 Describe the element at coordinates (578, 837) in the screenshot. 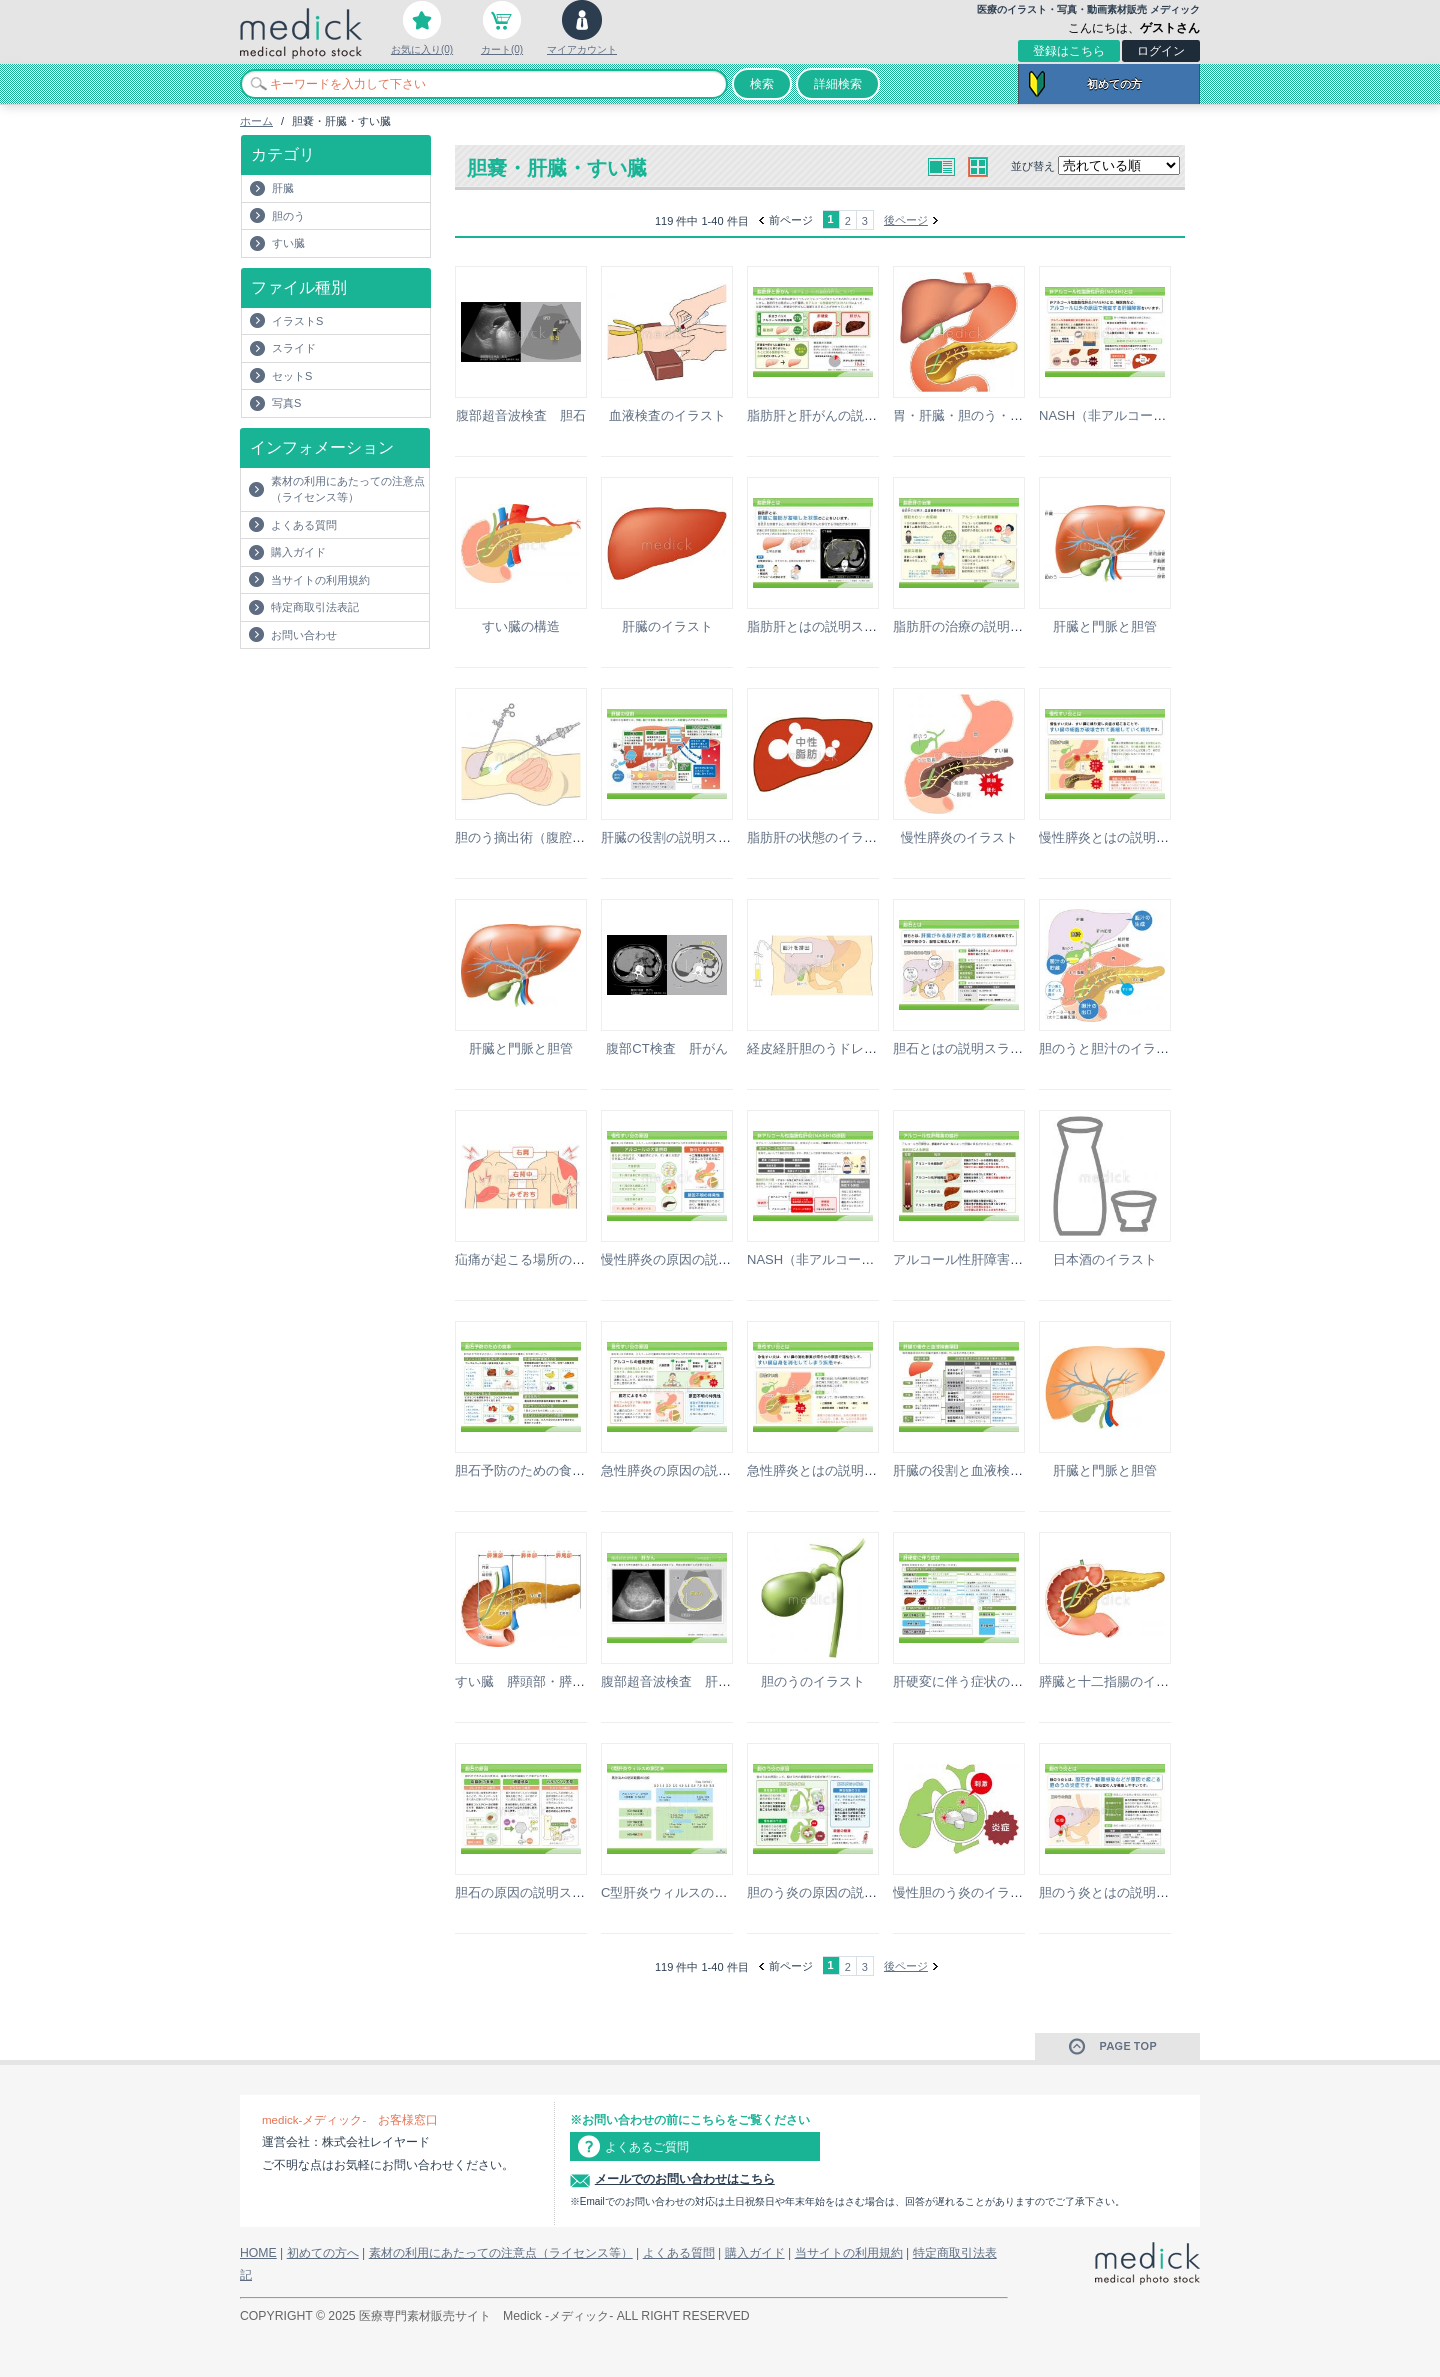

I see `胆のう摘出術（腹腔鏡下手術）のイラスト` at that location.